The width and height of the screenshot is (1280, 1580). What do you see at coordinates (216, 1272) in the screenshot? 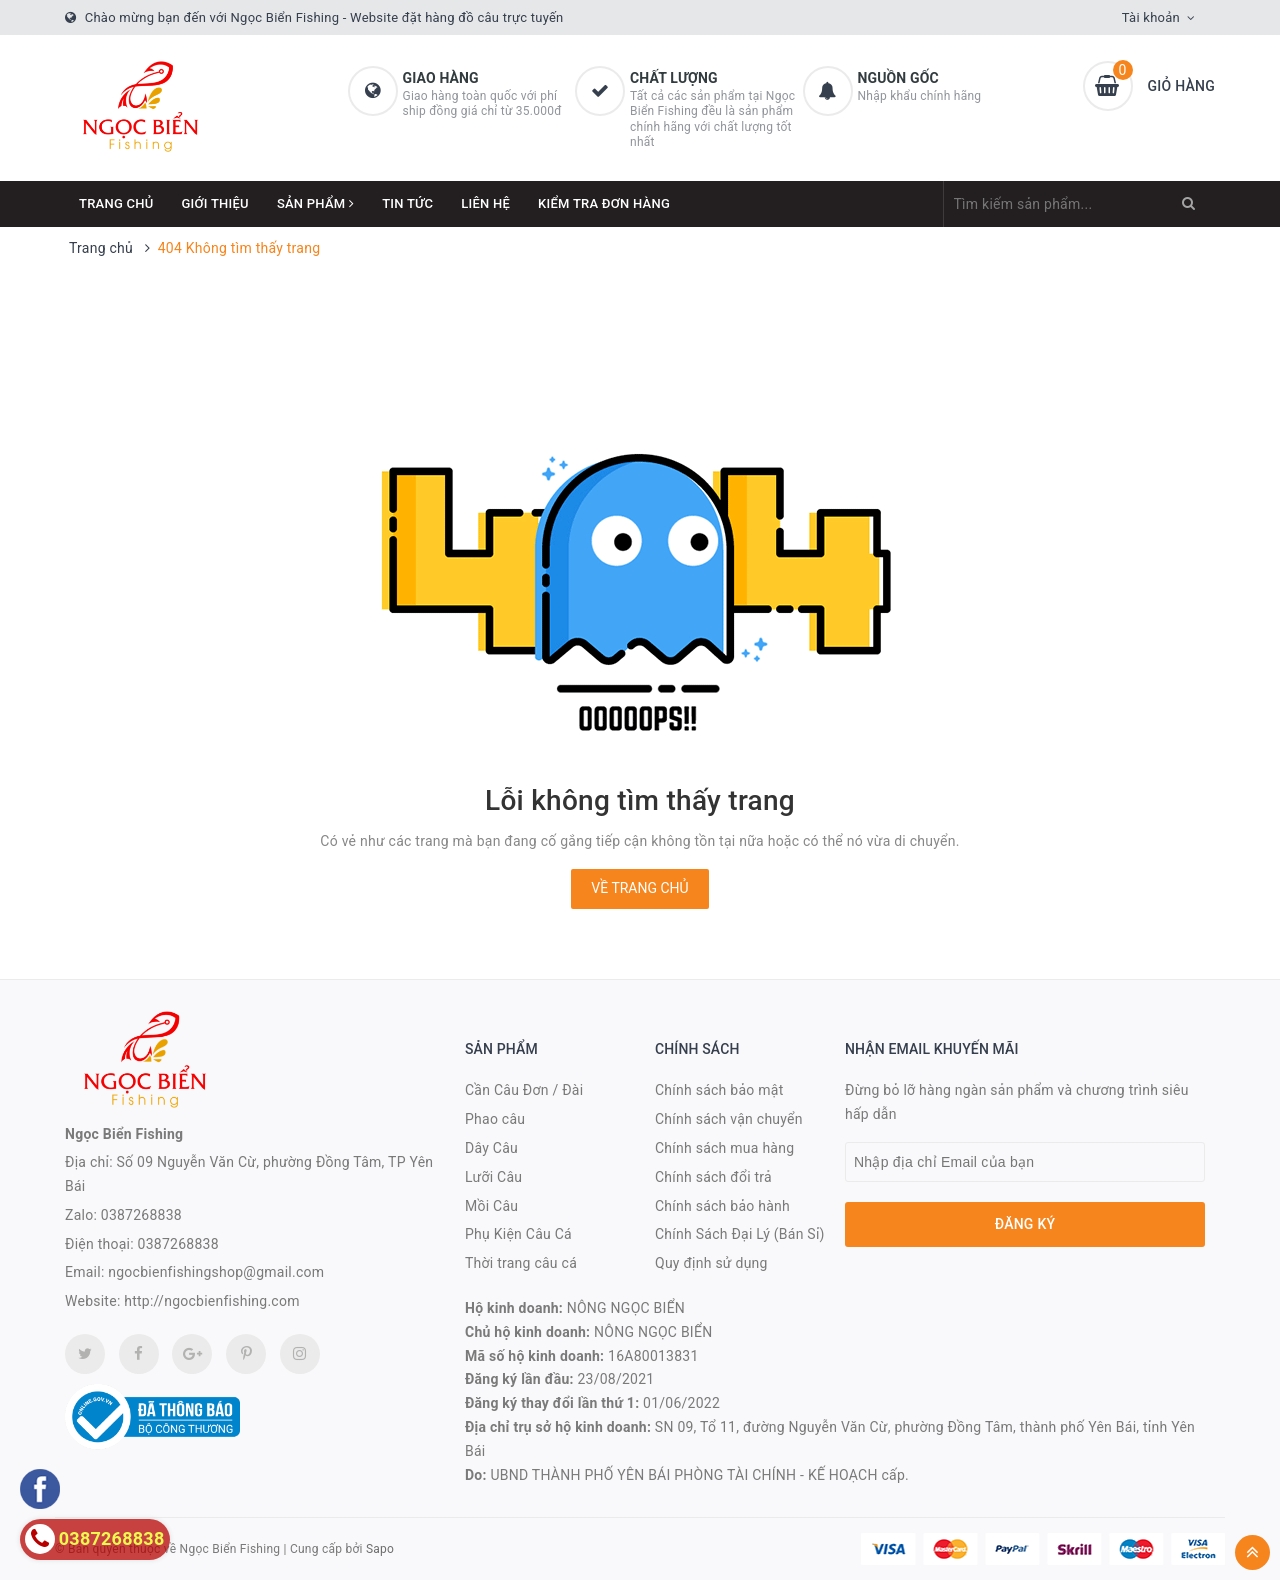
I see `ngocbienfishingshop@gmail.com` at bounding box center [216, 1272].